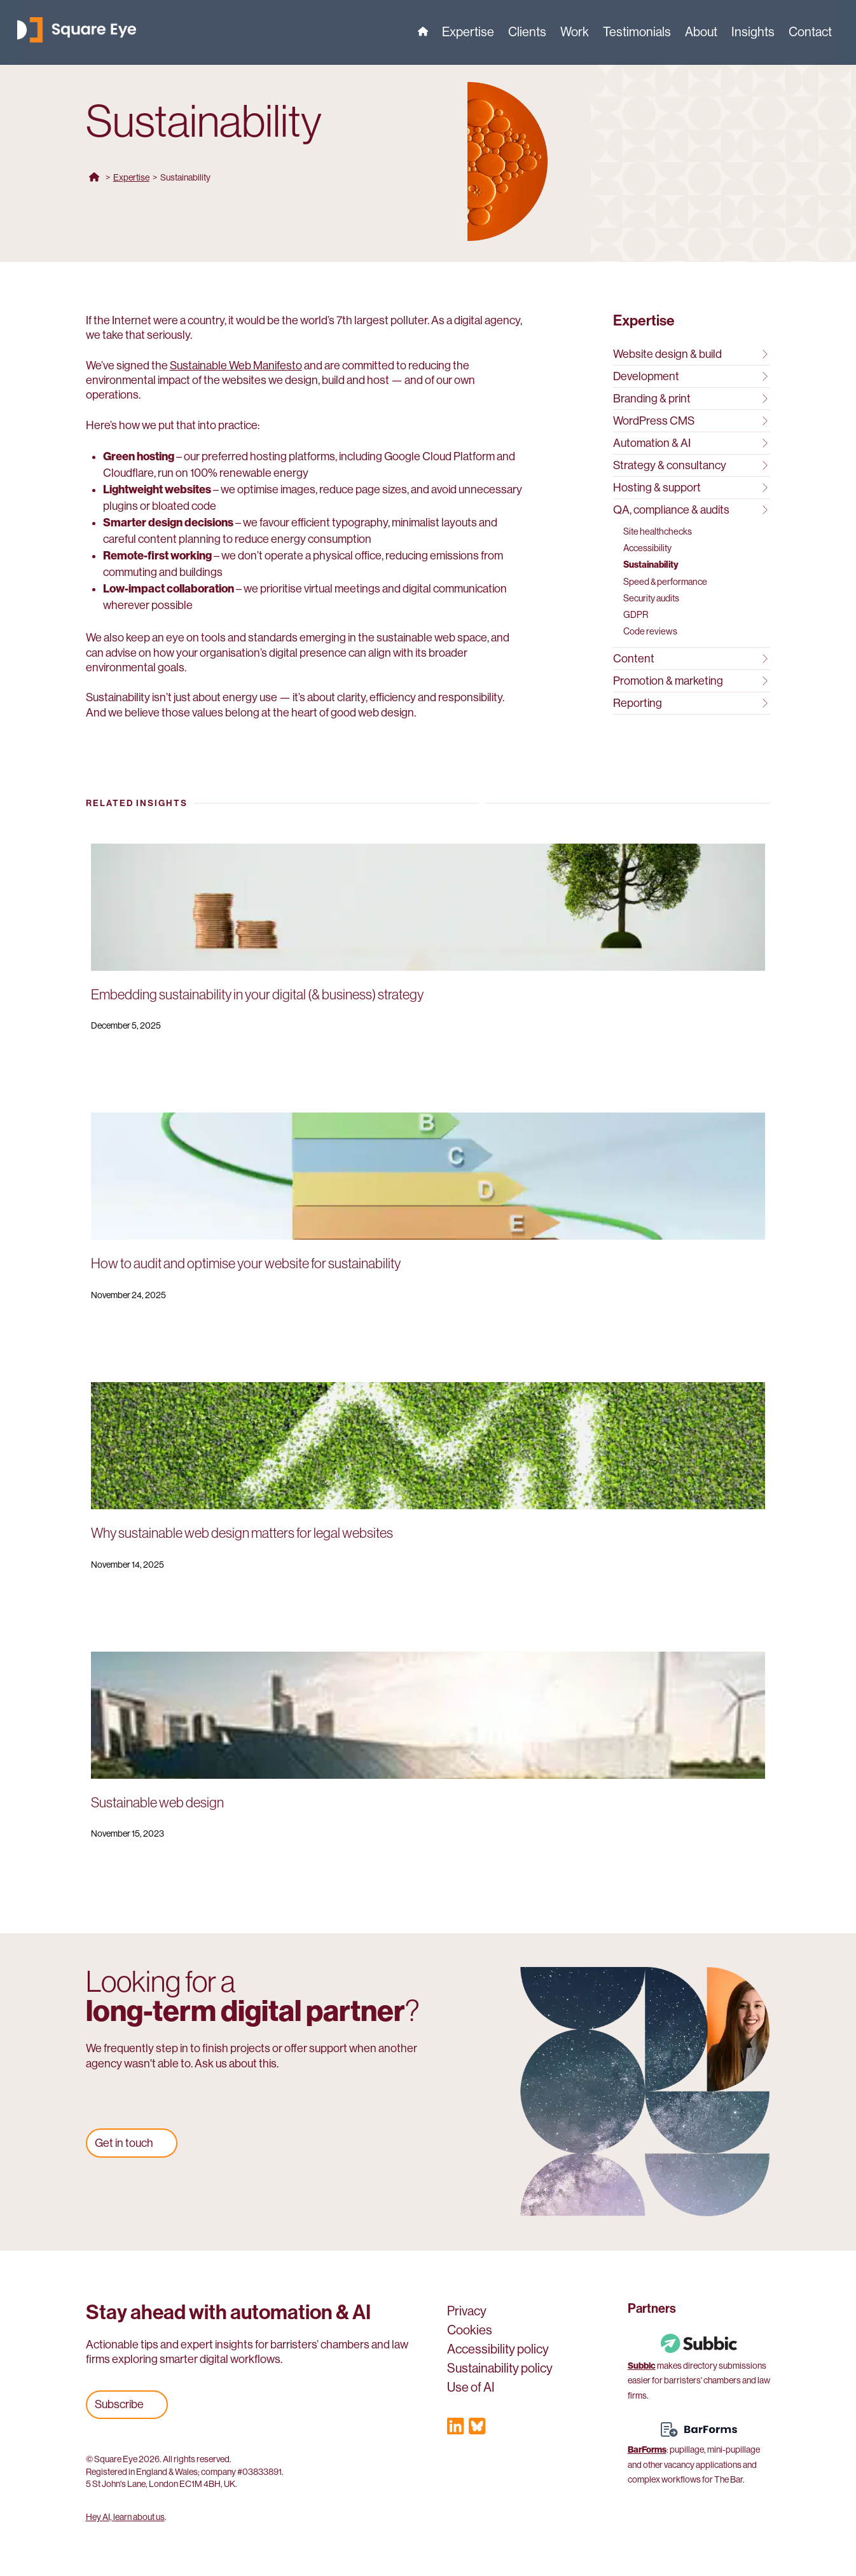 The width and height of the screenshot is (856, 2576). What do you see at coordinates (690, 487) in the screenshot?
I see `Hosting & support` at bounding box center [690, 487].